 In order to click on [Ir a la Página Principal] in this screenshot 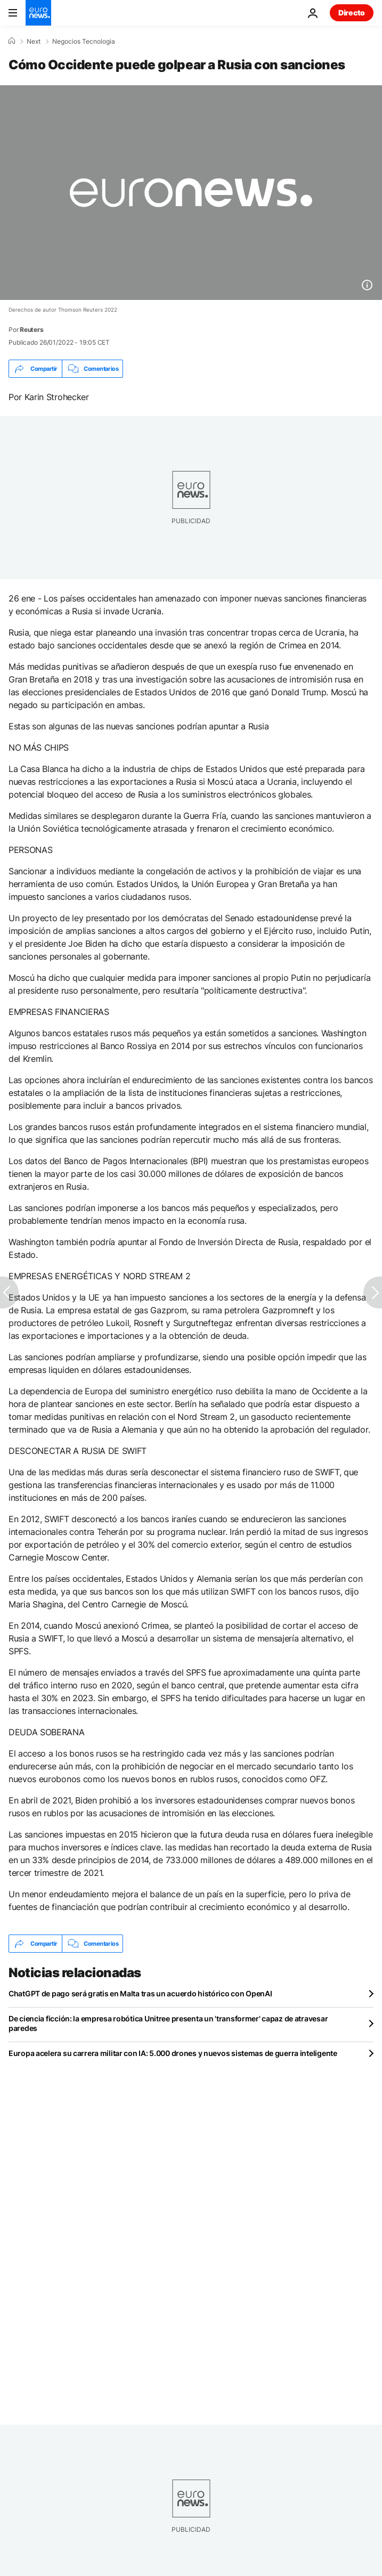, I will do `click(38, 13)`.